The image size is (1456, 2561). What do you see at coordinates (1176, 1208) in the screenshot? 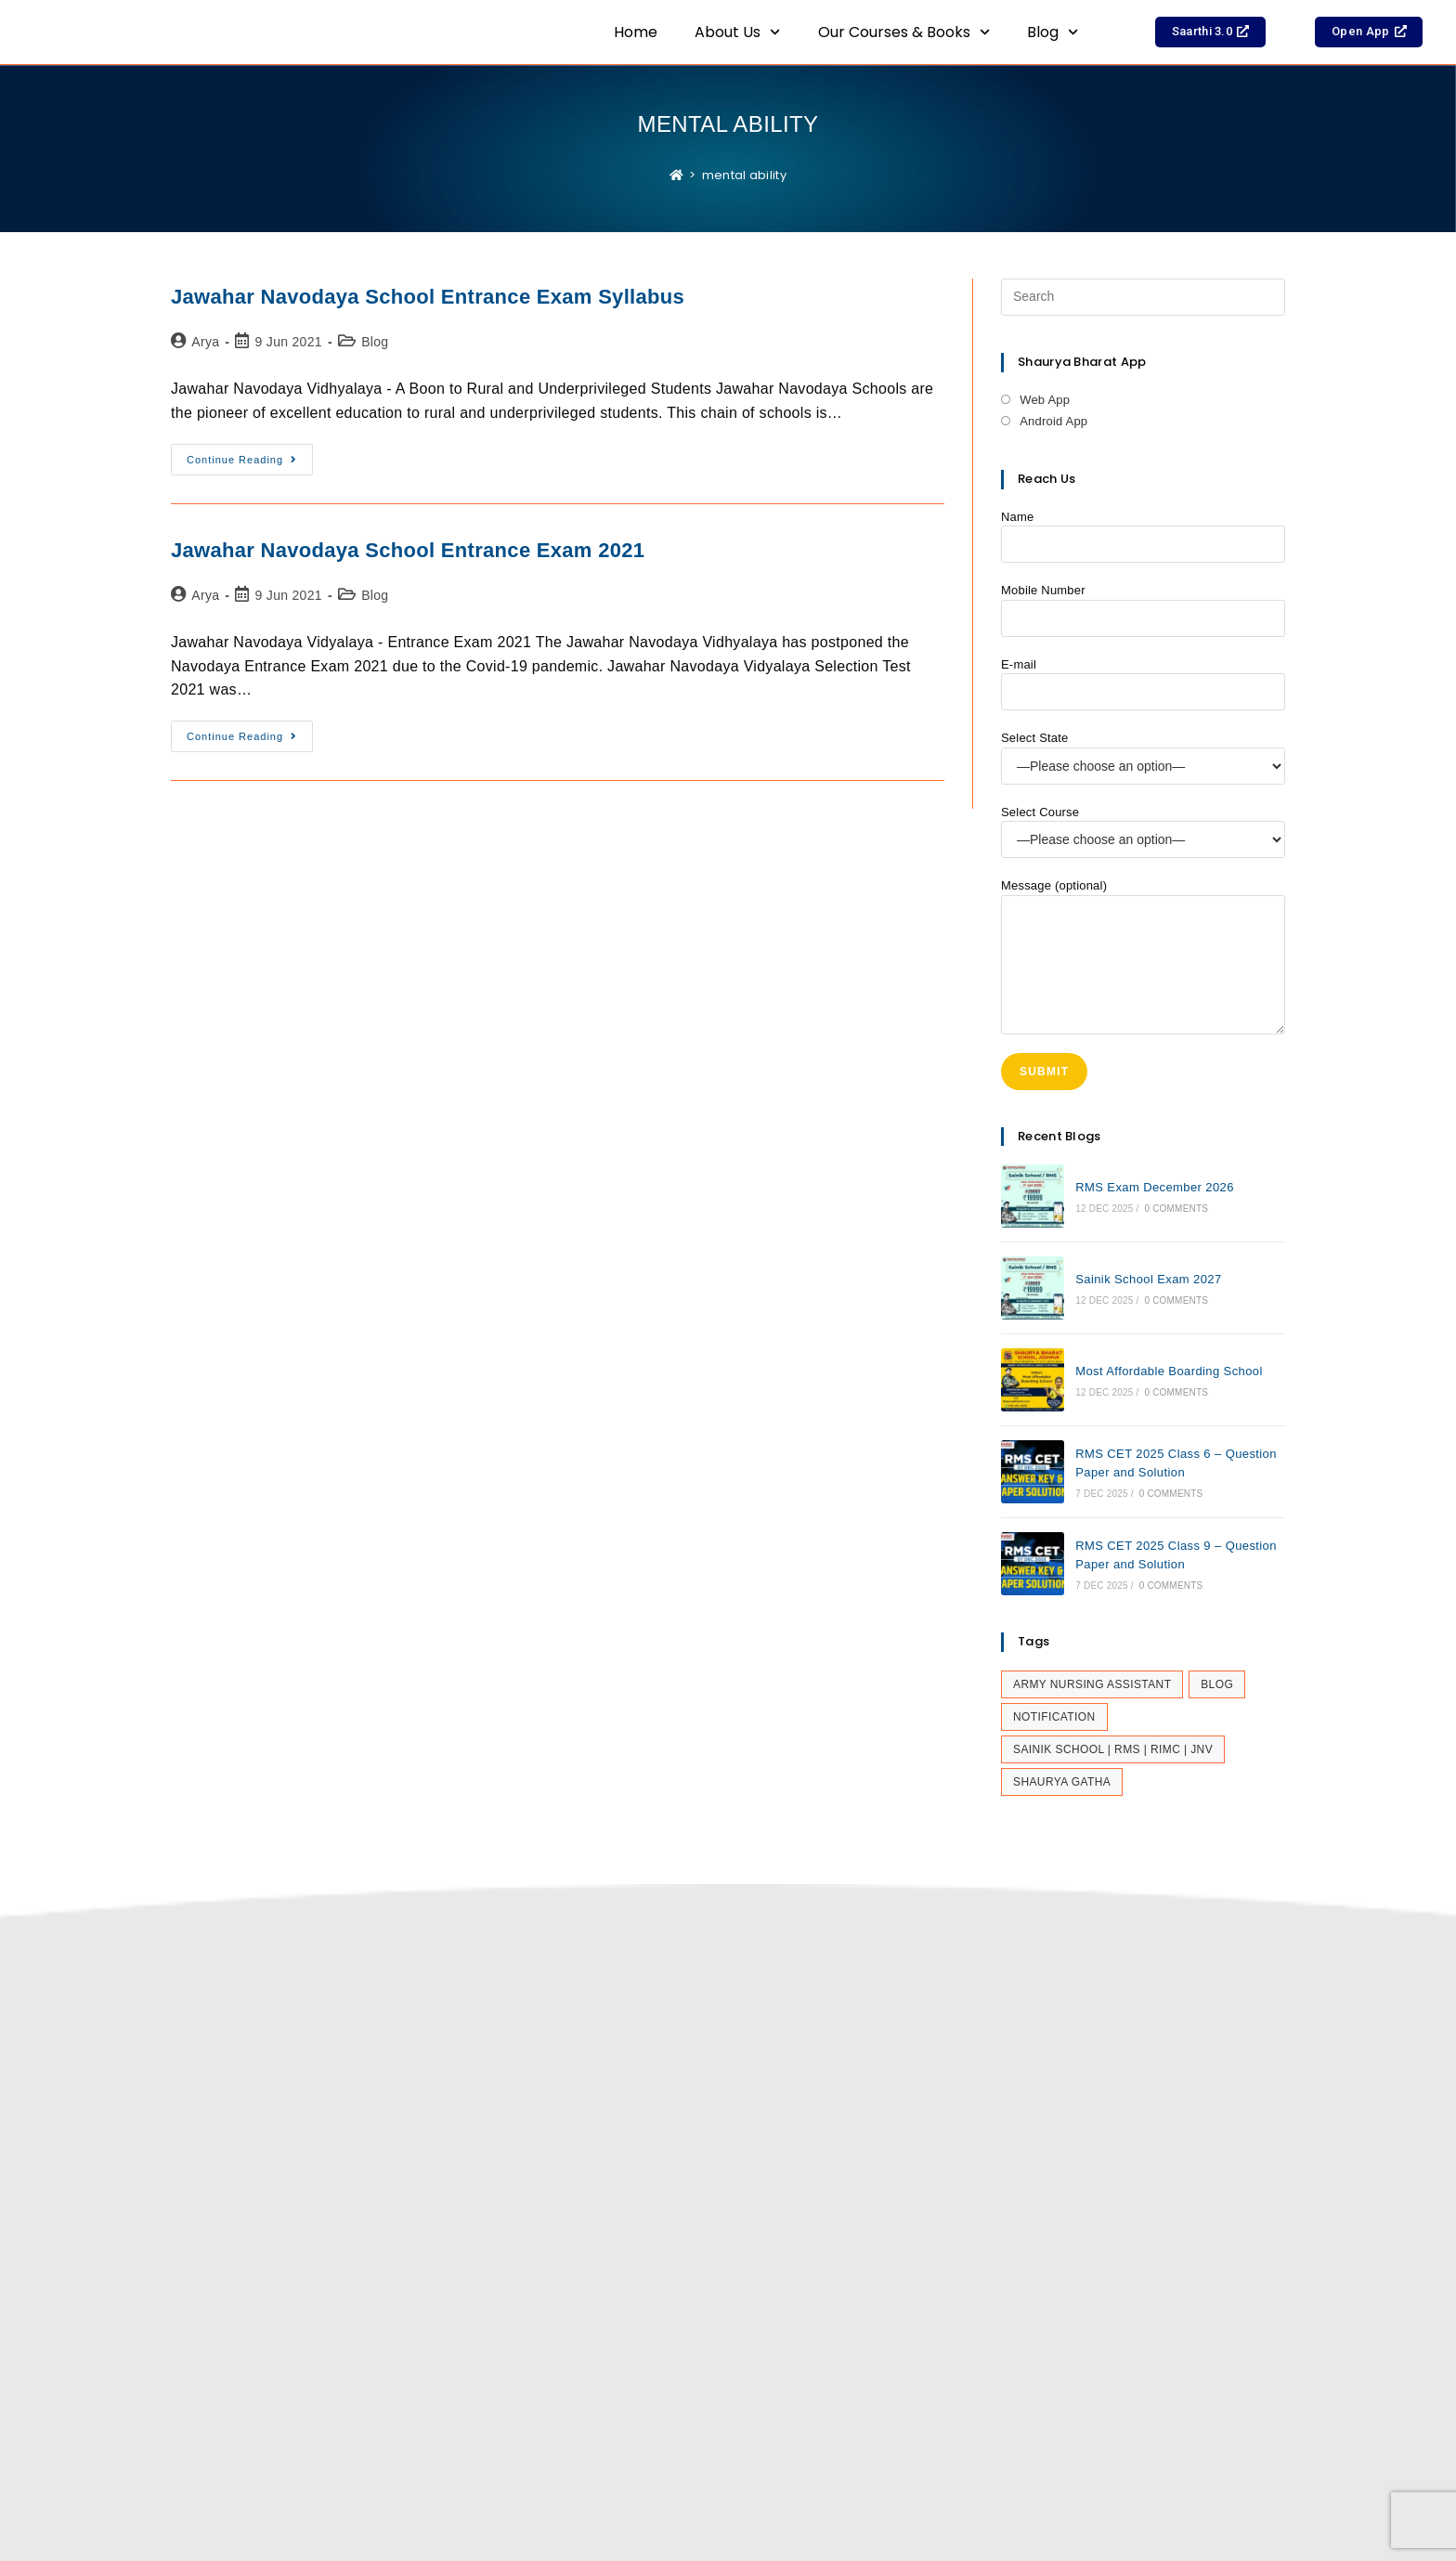
I see `0 Comments` at bounding box center [1176, 1208].